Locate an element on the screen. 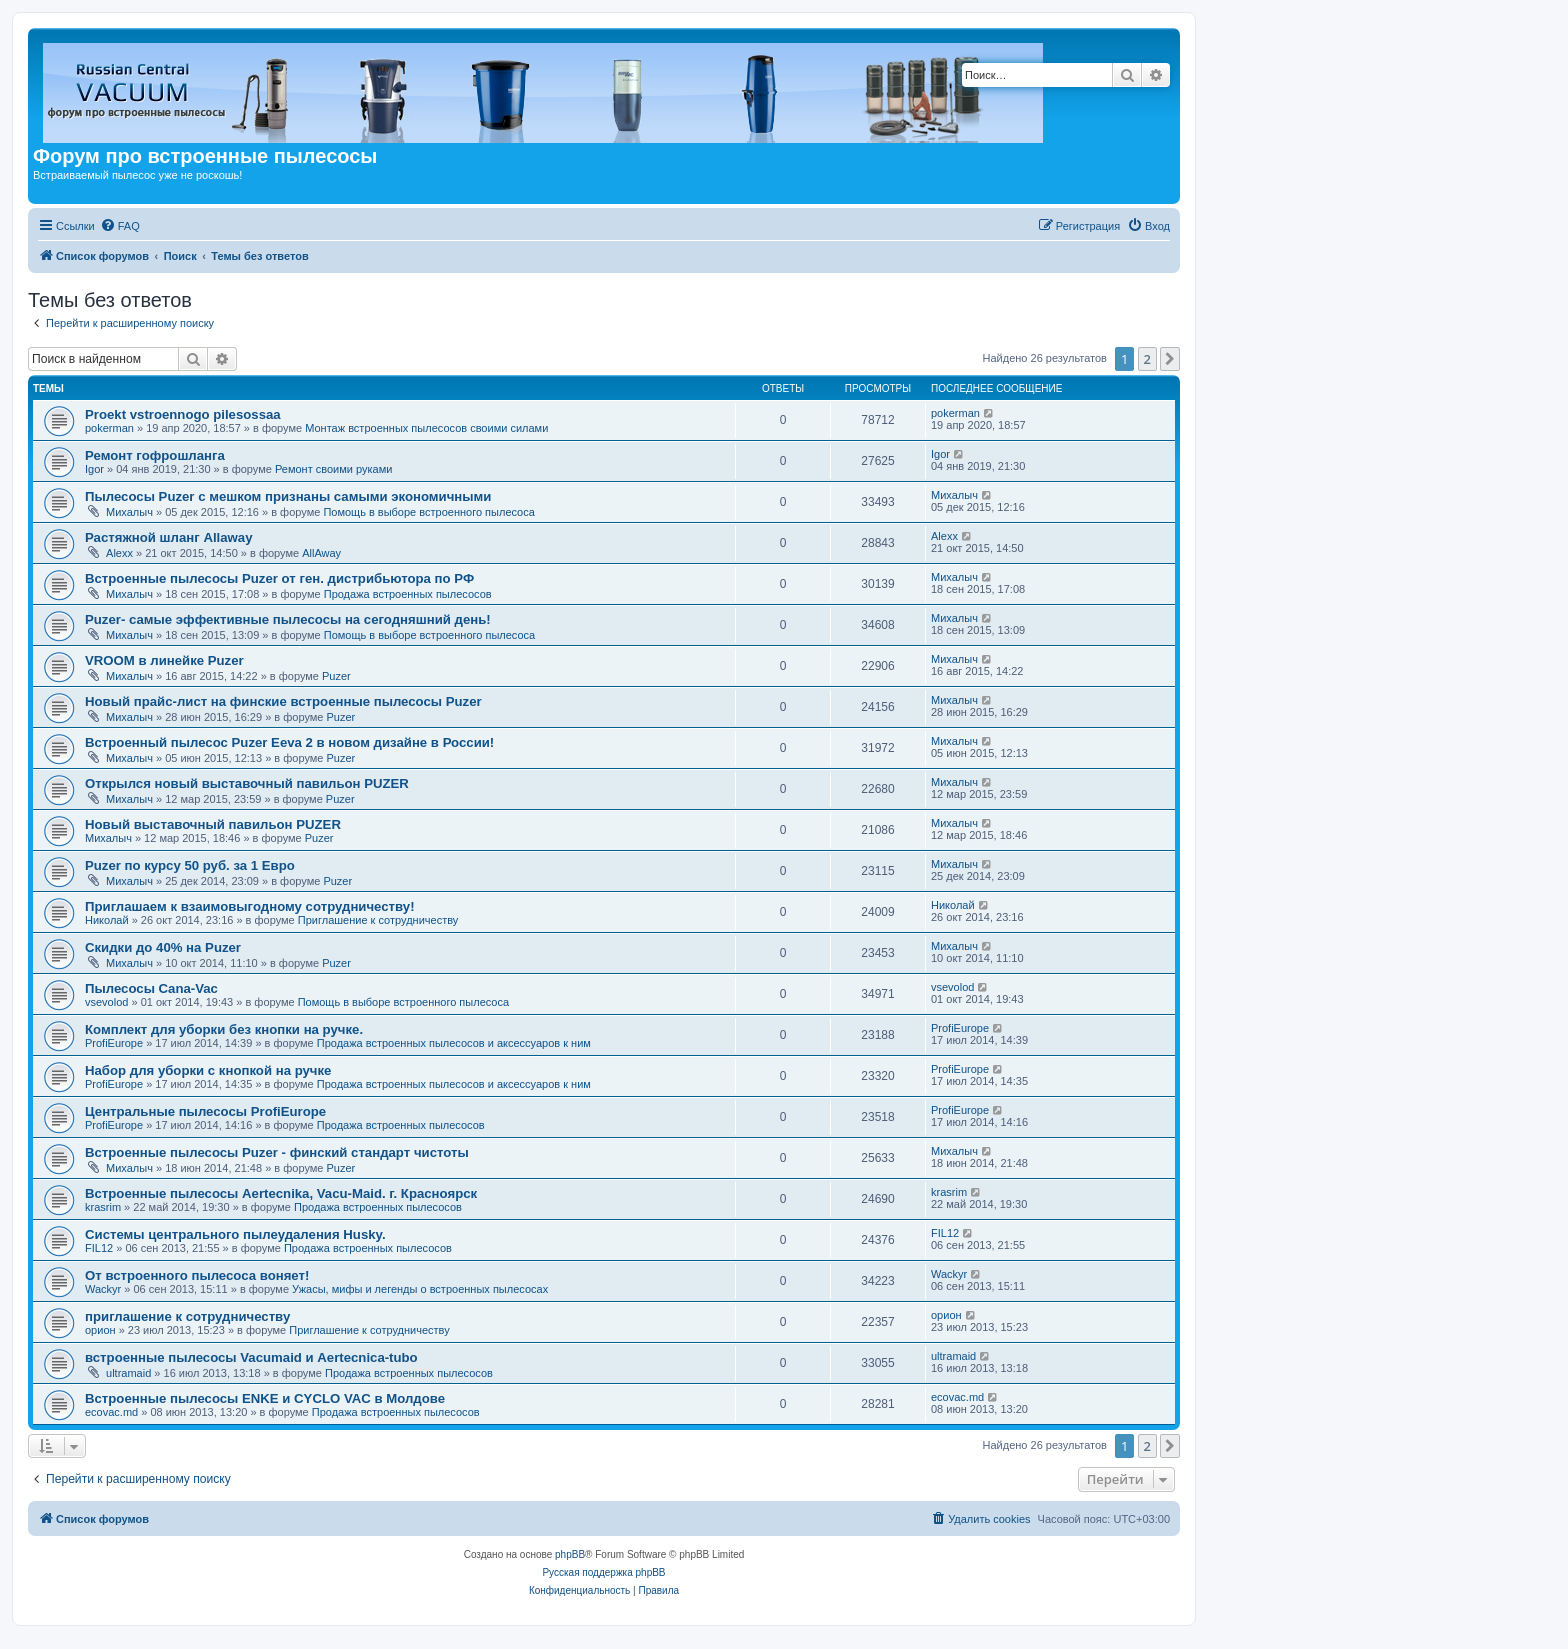 The height and width of the screenshot is (1649, 1568). Монтаж встроенных пылесосов своими силами is located at coordinates (426, 428).